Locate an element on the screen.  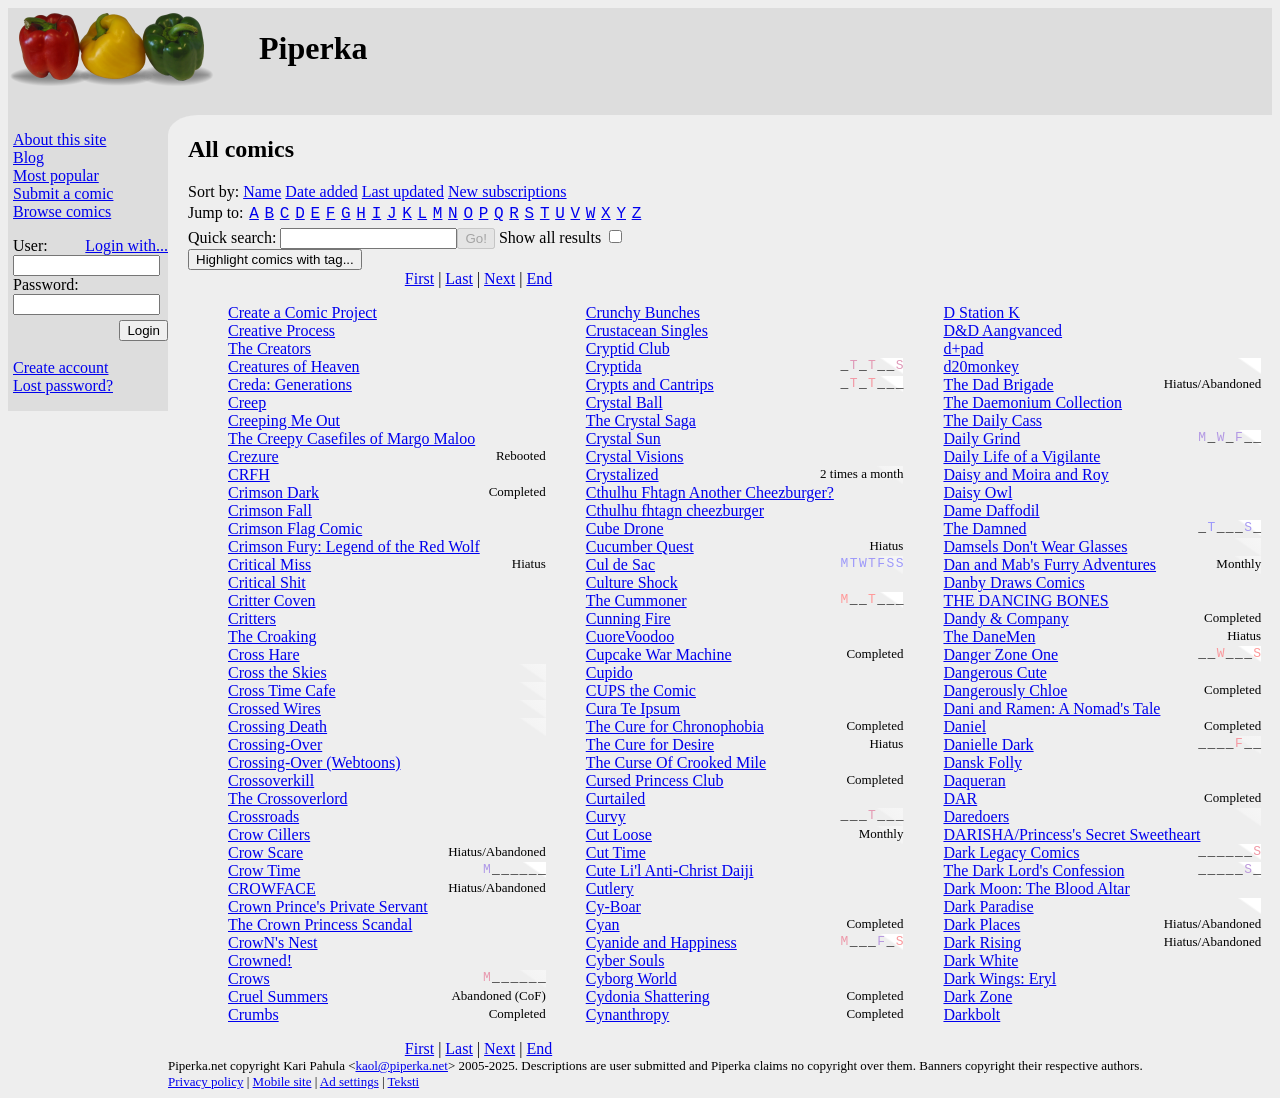
Dangerously Chloe is located at coordinates (1005, 690).